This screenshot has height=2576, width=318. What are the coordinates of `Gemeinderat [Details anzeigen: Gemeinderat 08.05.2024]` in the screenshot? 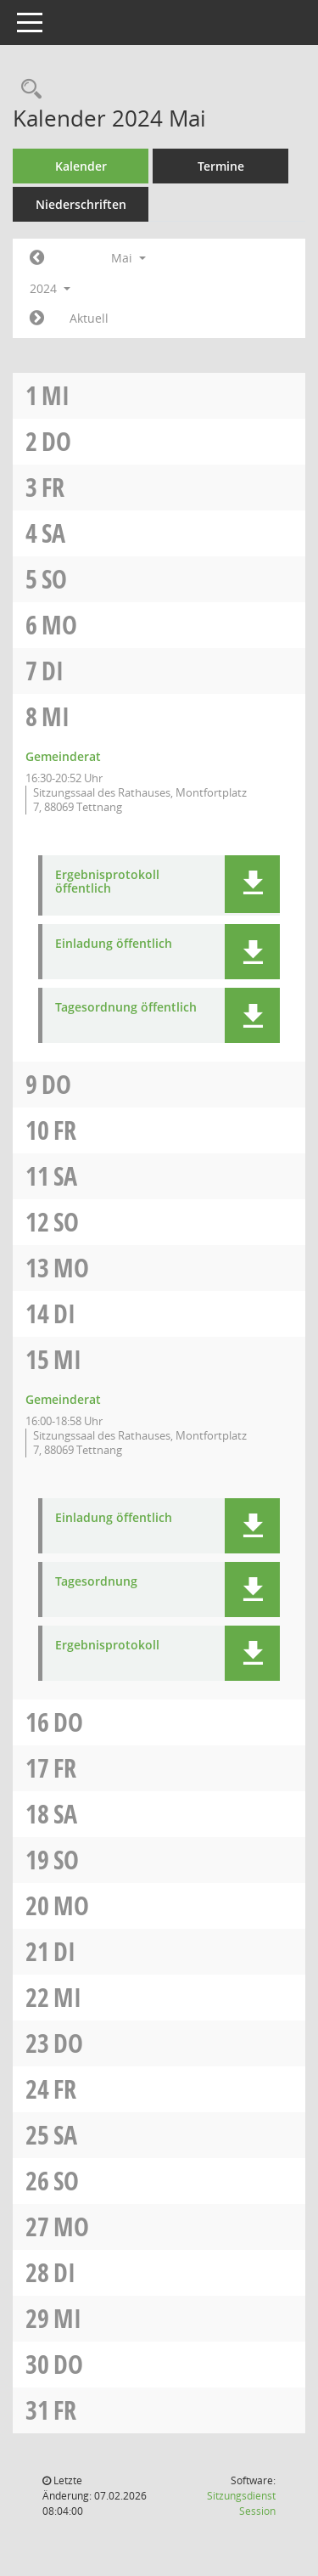 It's located at (63, 756).